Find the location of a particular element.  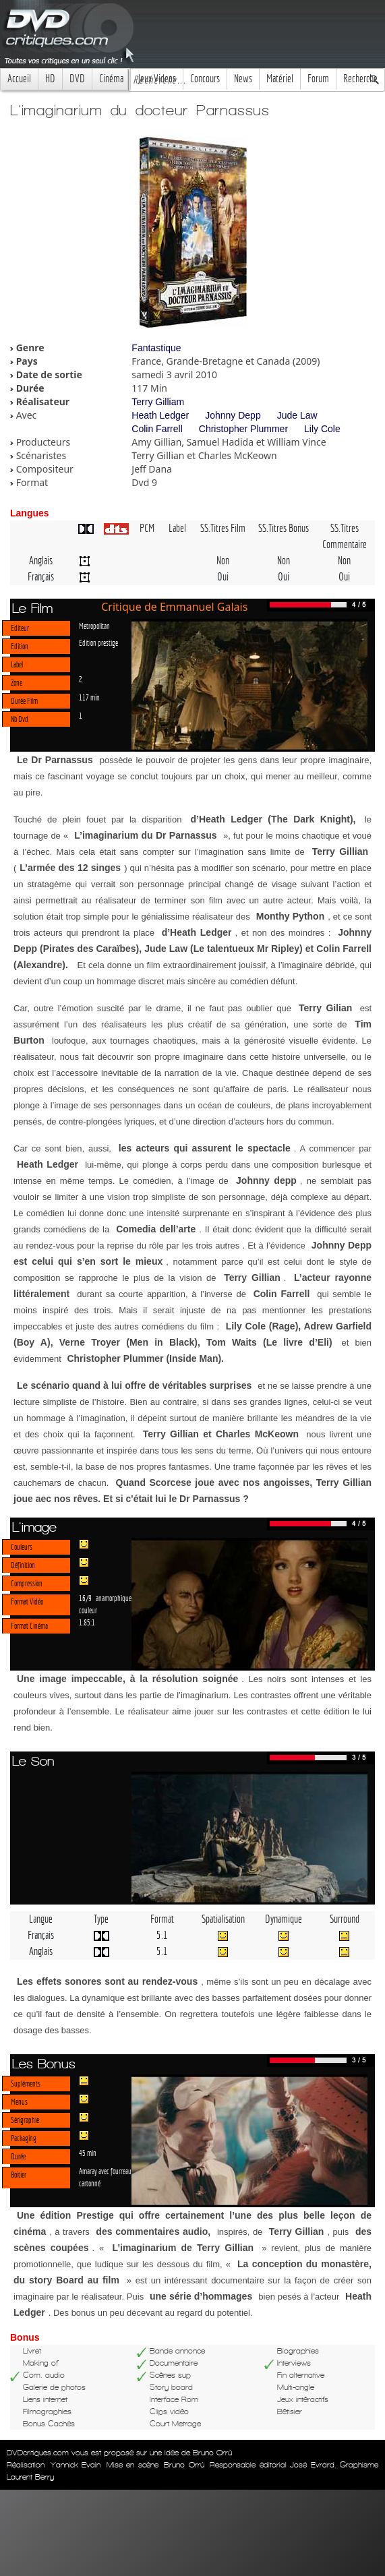

DVD is located at coordinates (77, 78).